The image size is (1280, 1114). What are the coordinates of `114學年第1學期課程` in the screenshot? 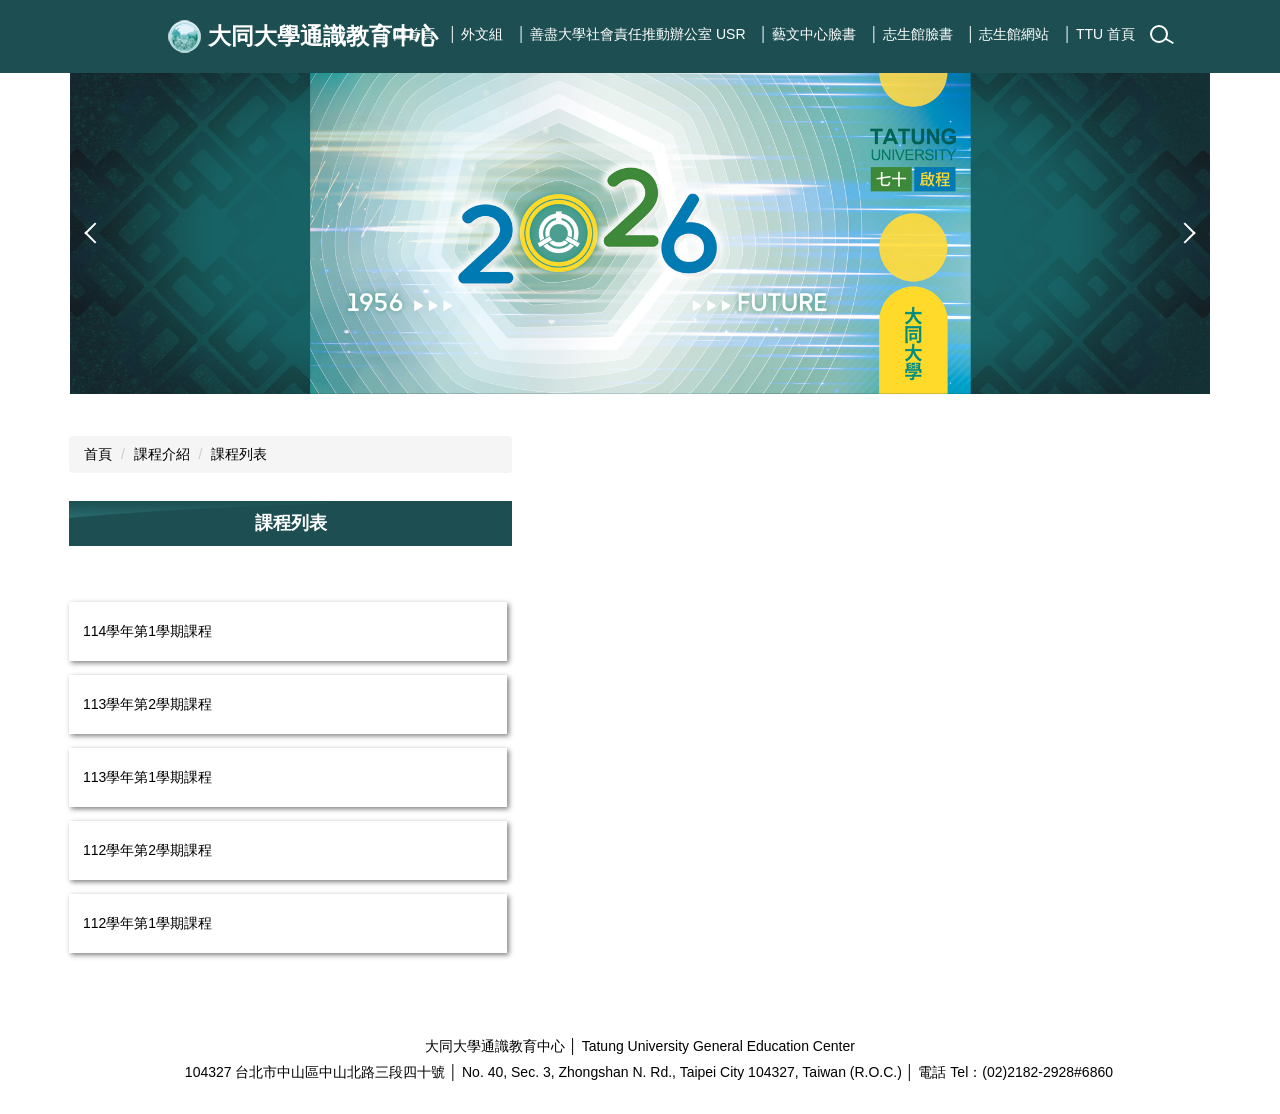 It's located at (147, 631).